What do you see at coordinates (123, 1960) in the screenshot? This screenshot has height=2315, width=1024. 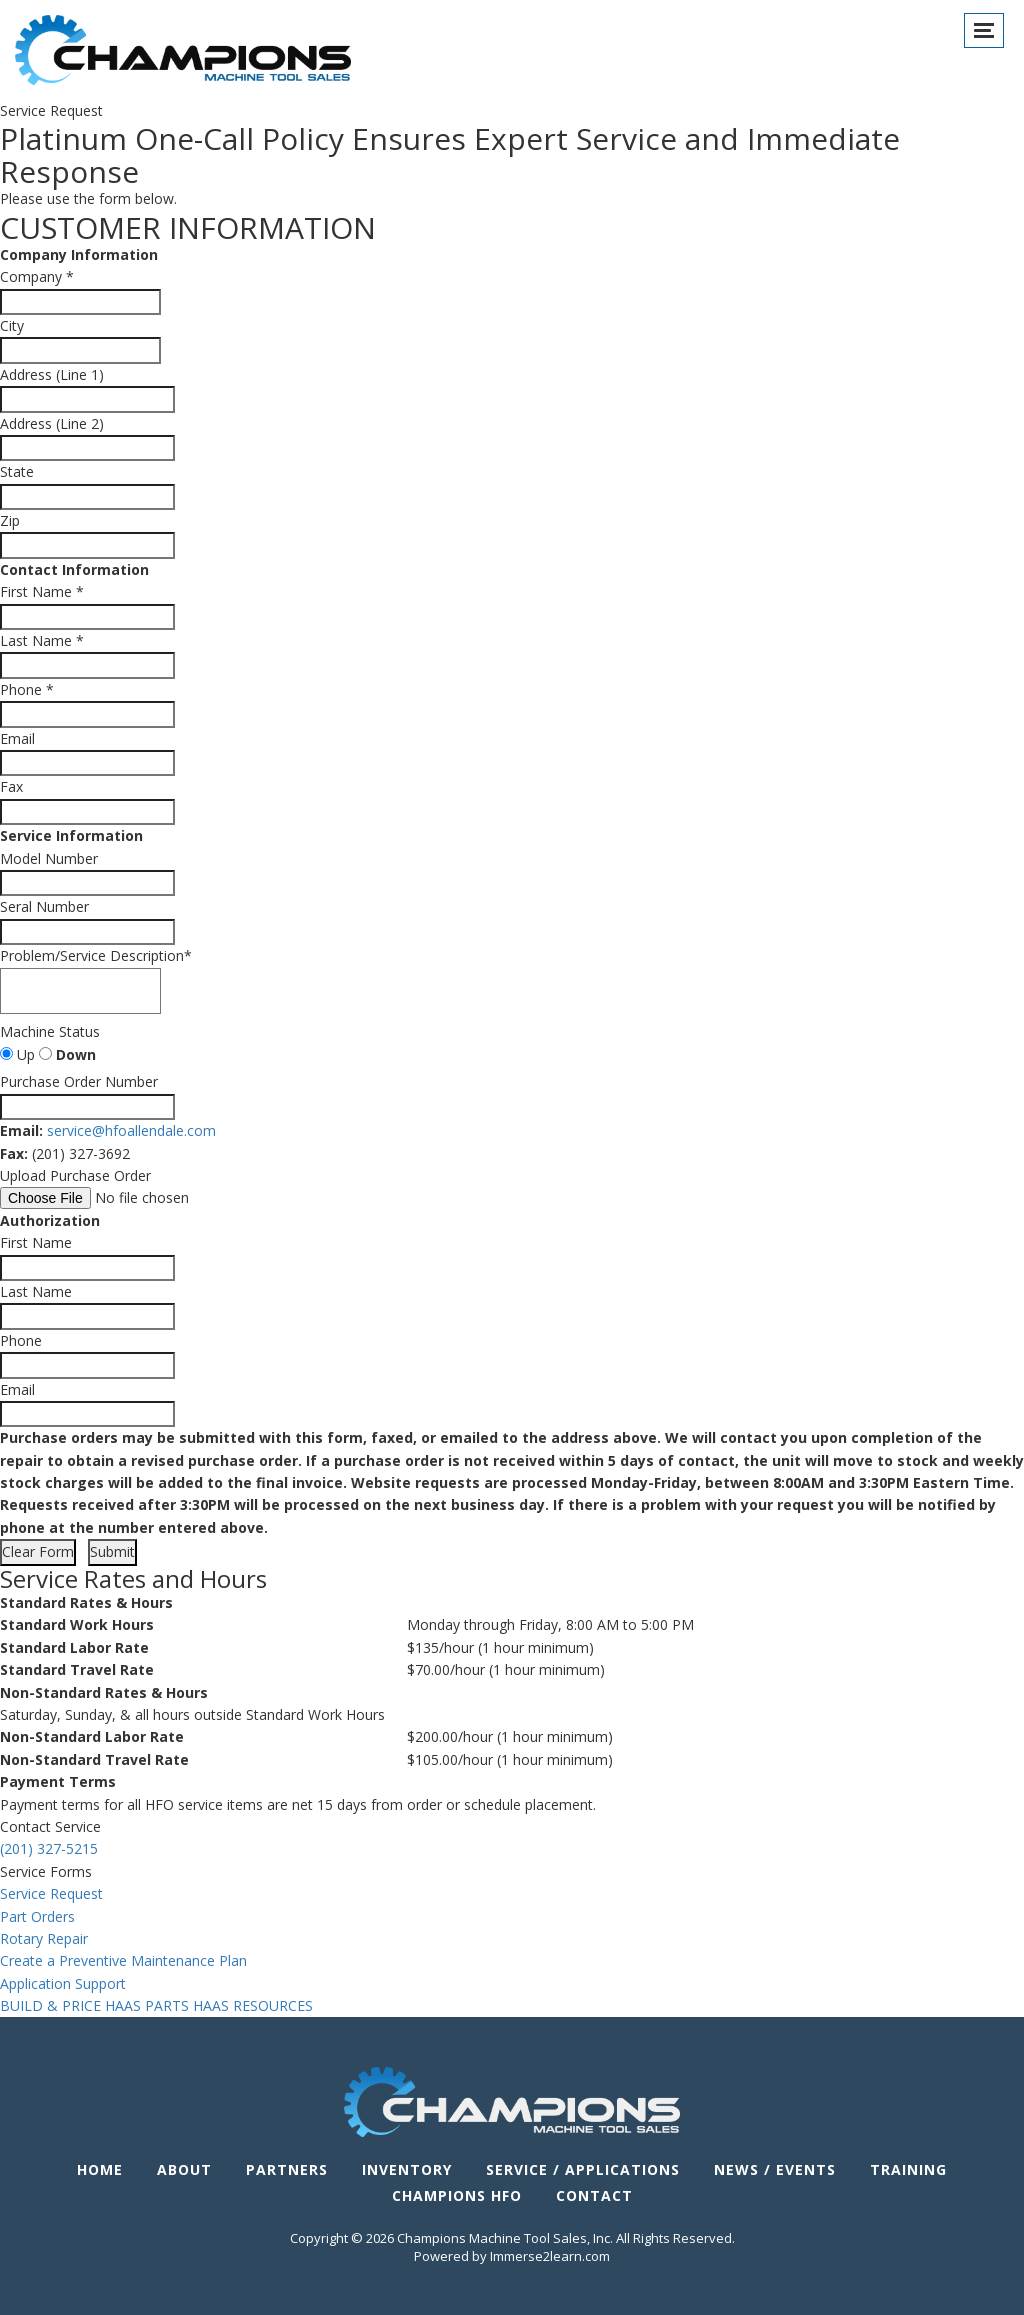 I see `Create a Preventive Maintenance Plan` at bounding box center [123, 1960].